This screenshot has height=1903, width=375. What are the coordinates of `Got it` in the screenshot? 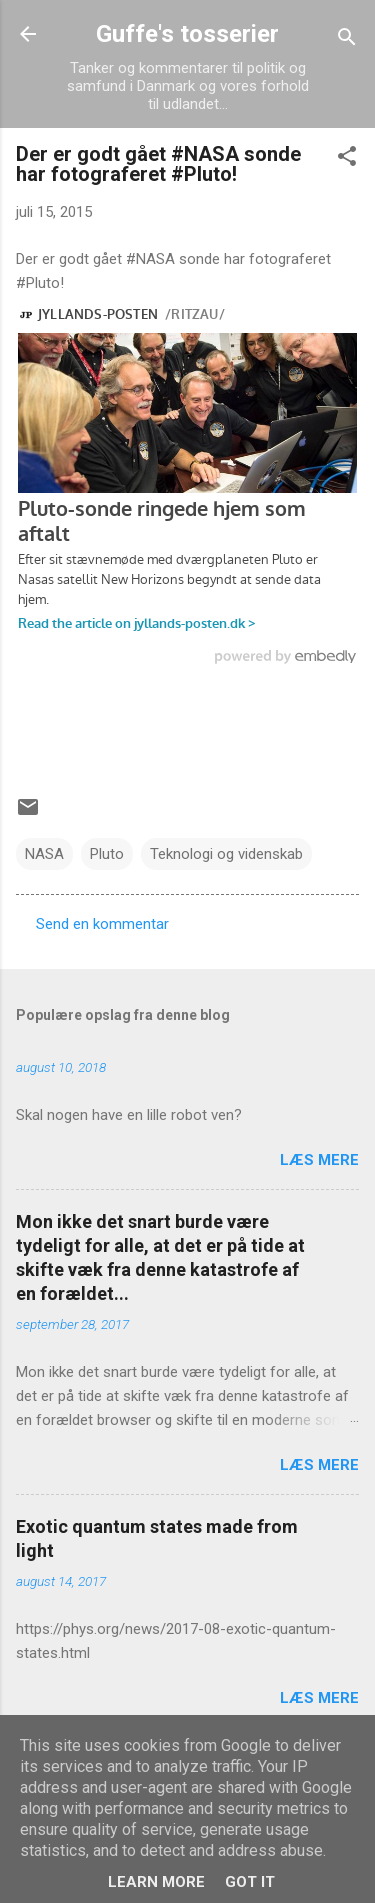 It's located at (250, 1882).